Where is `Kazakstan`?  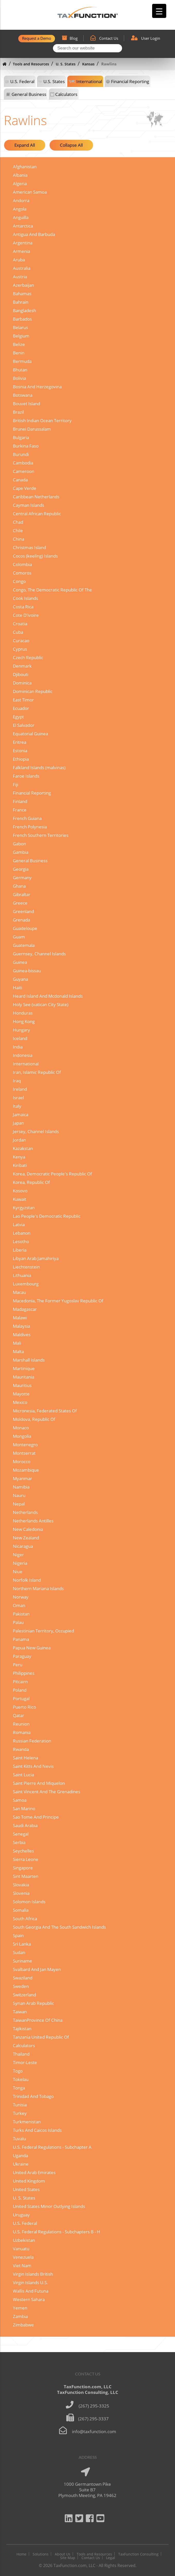 Kazakstan is located at coordinates (23, 1148).